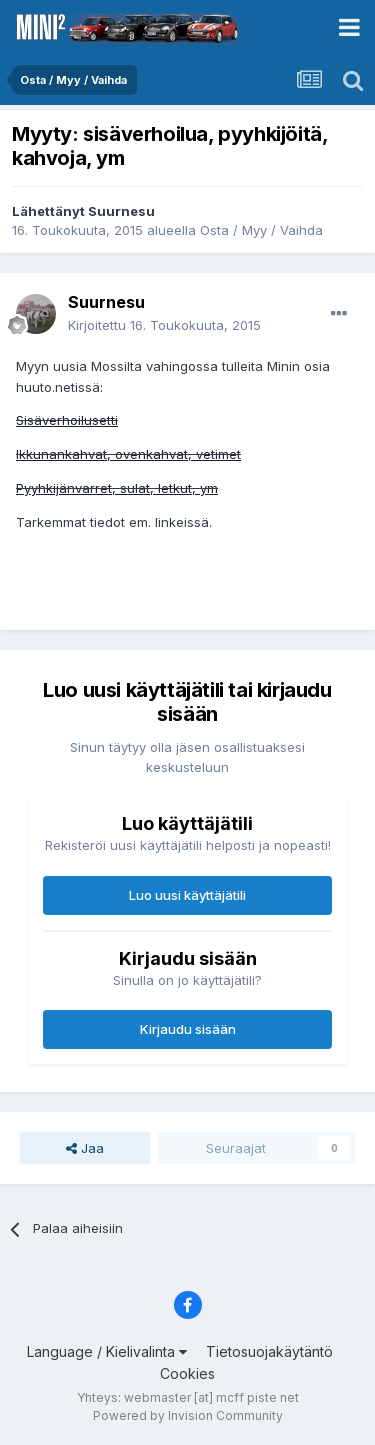 The width and height of the screenshot is (375, 1445). Describe the element at coordinates (85, 1148) in the screenshot. I see `Jaa` at that location.